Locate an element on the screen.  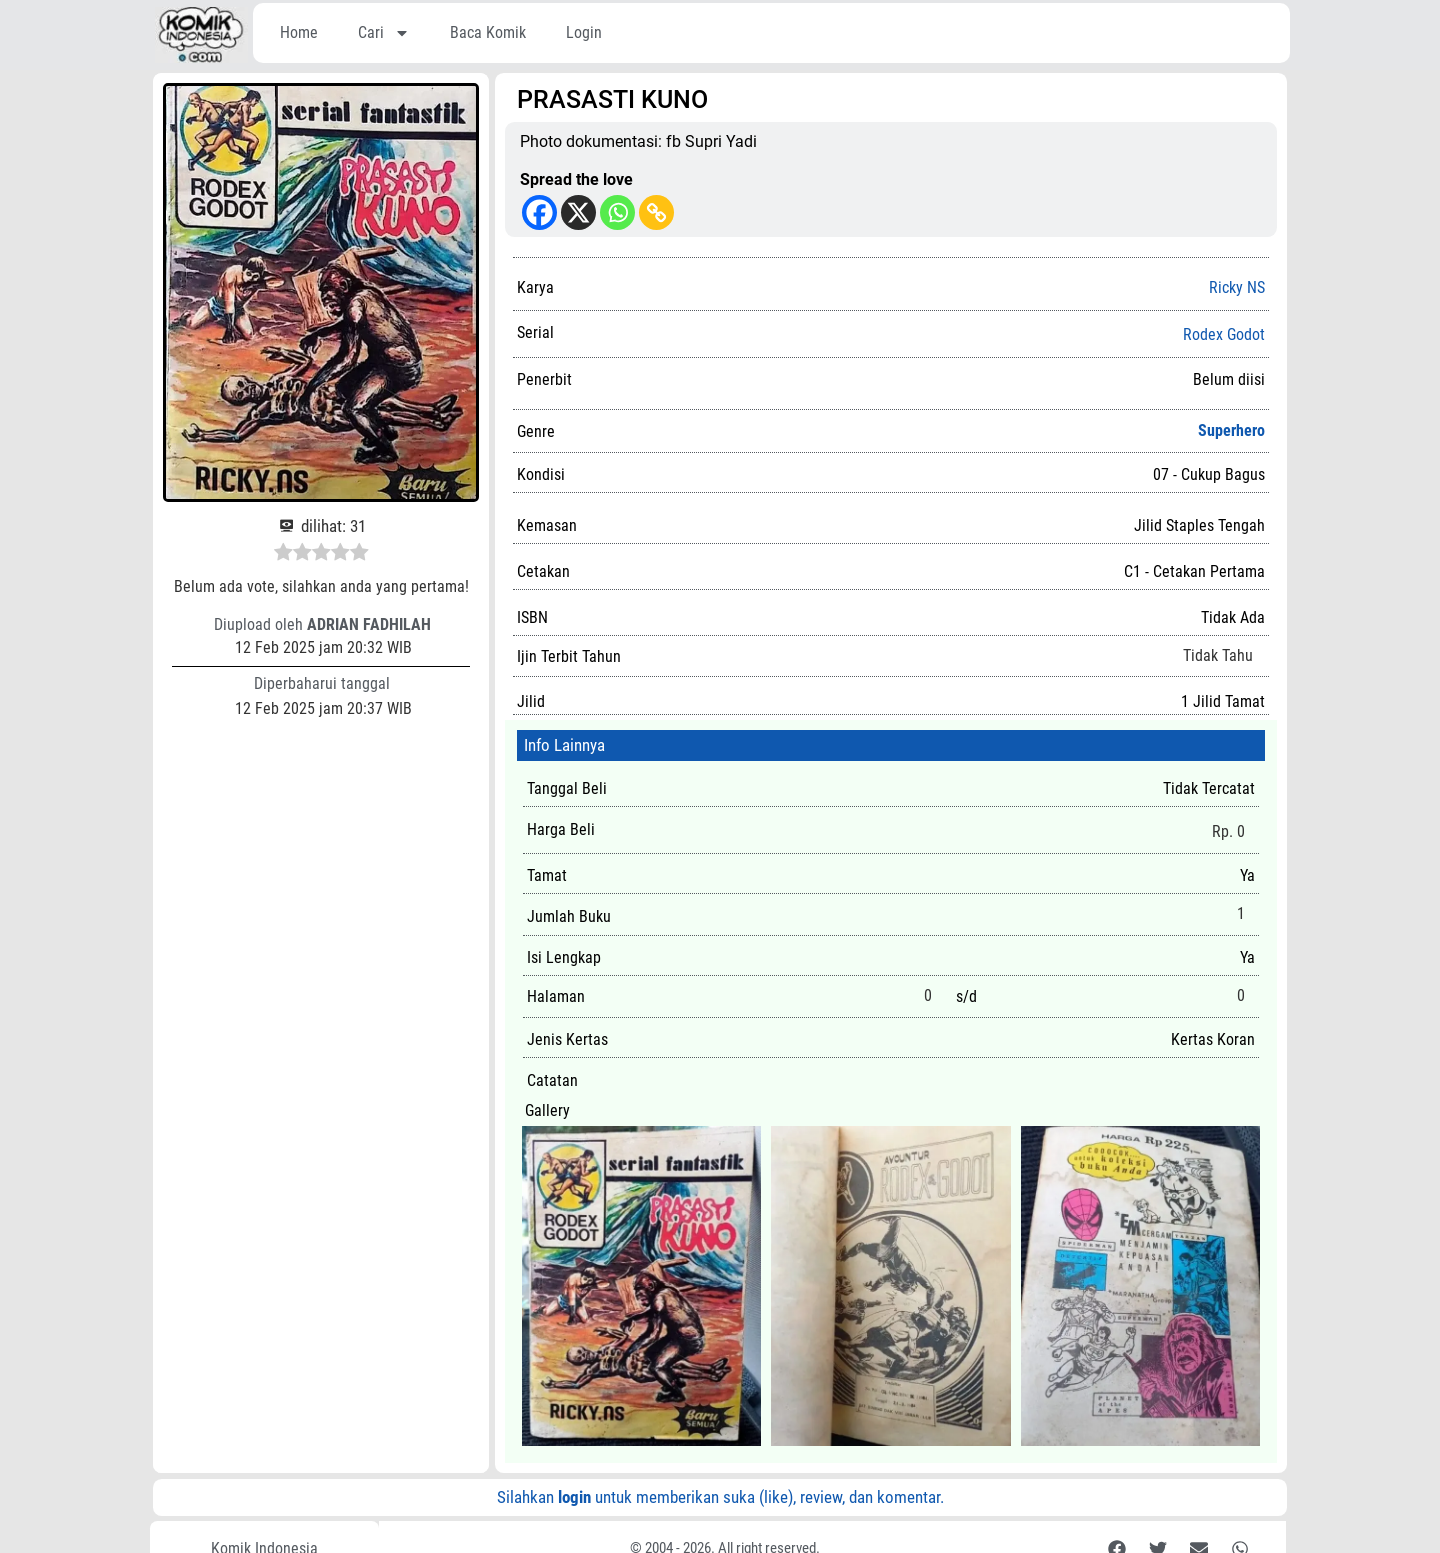
[Copy Link] is located at coordinates (656, 212).